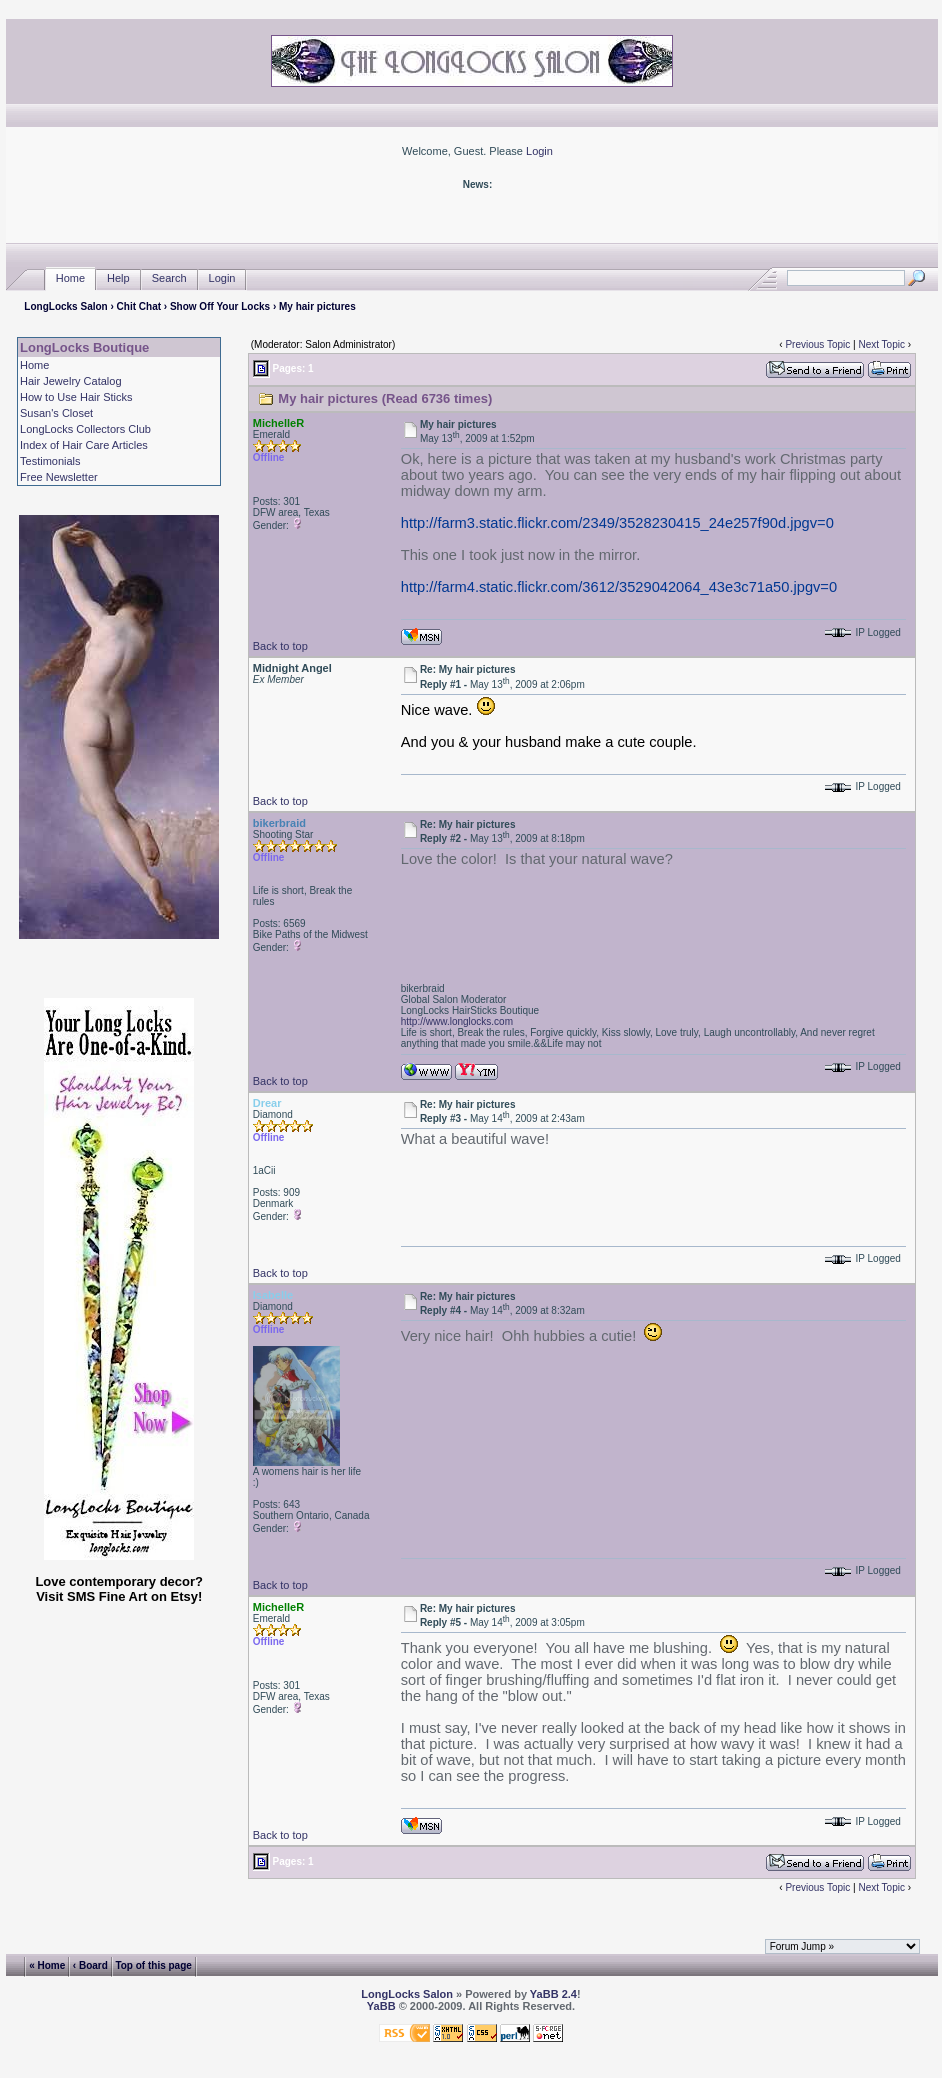  What do you see at coordinates (617, 523) in the screenshot?
I see `http://farm3.static.flickr.com/2349/3528230415_24e257f90d.jpgv=0` at bounding box center [617, 523].